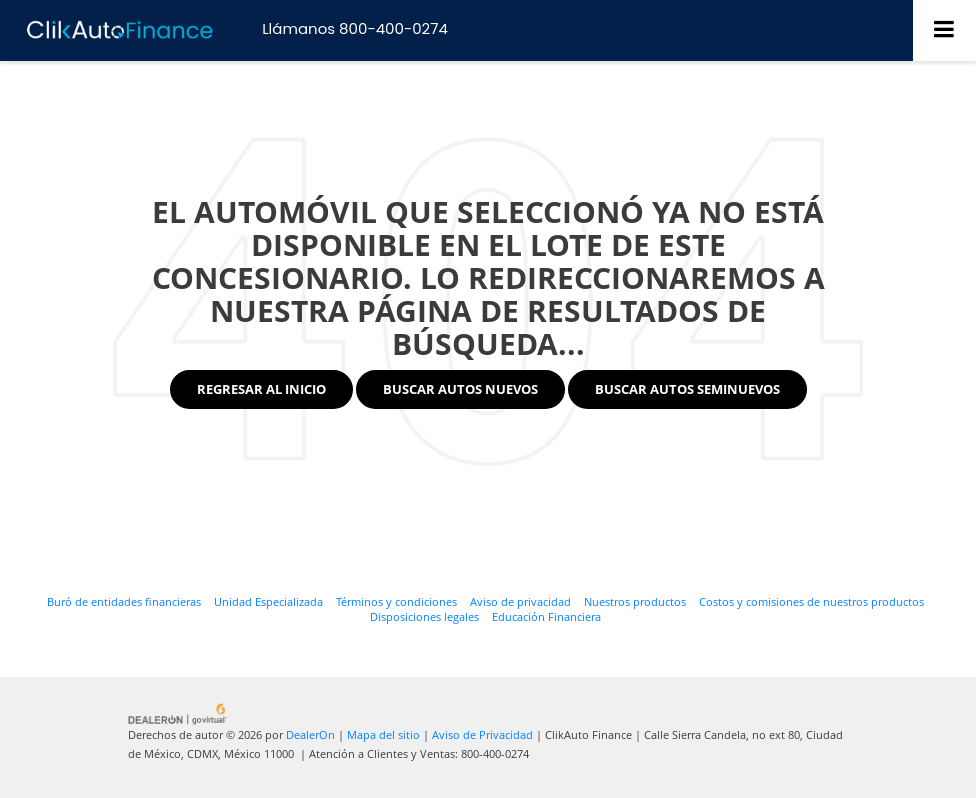 The image size is (976, 798). Describe the element at coordinates (268, 601) in the screenshot. I see `Unidad Especializada` at that location.